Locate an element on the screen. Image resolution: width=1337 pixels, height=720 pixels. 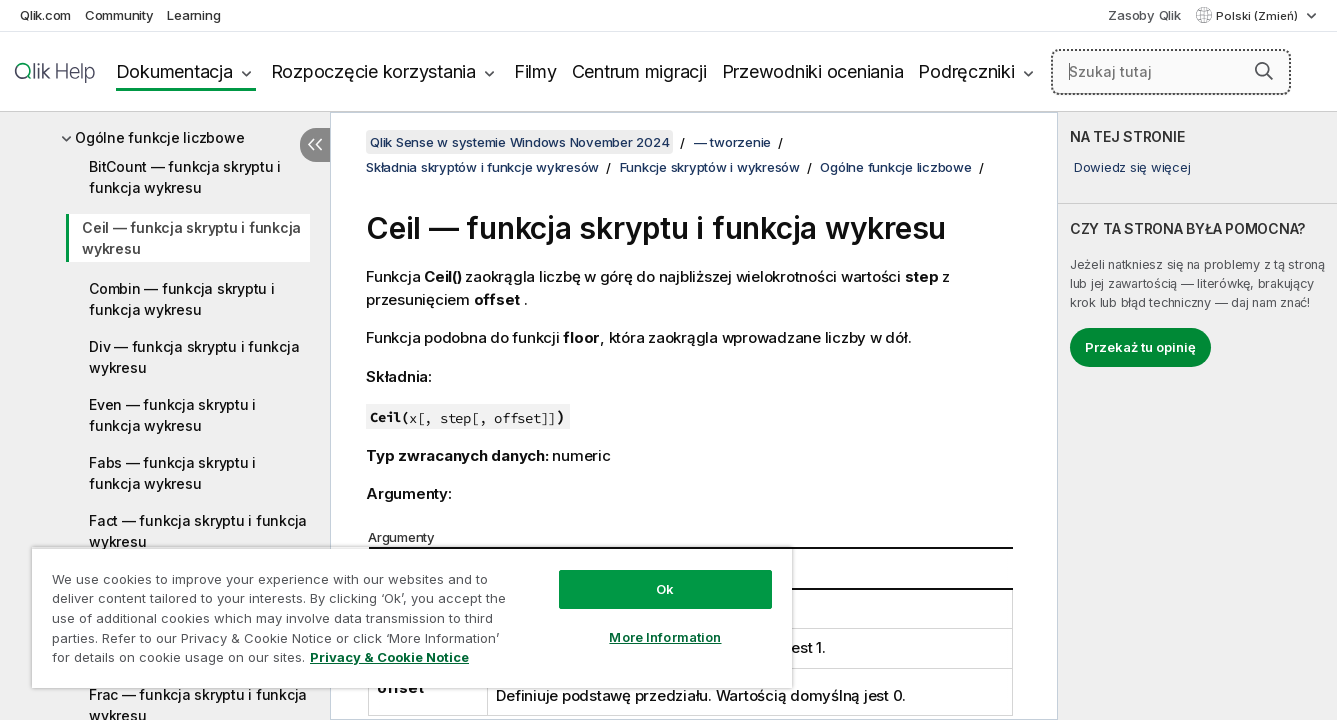
Funkcje skryptów i wykresów is located at coordinates (710, 167).